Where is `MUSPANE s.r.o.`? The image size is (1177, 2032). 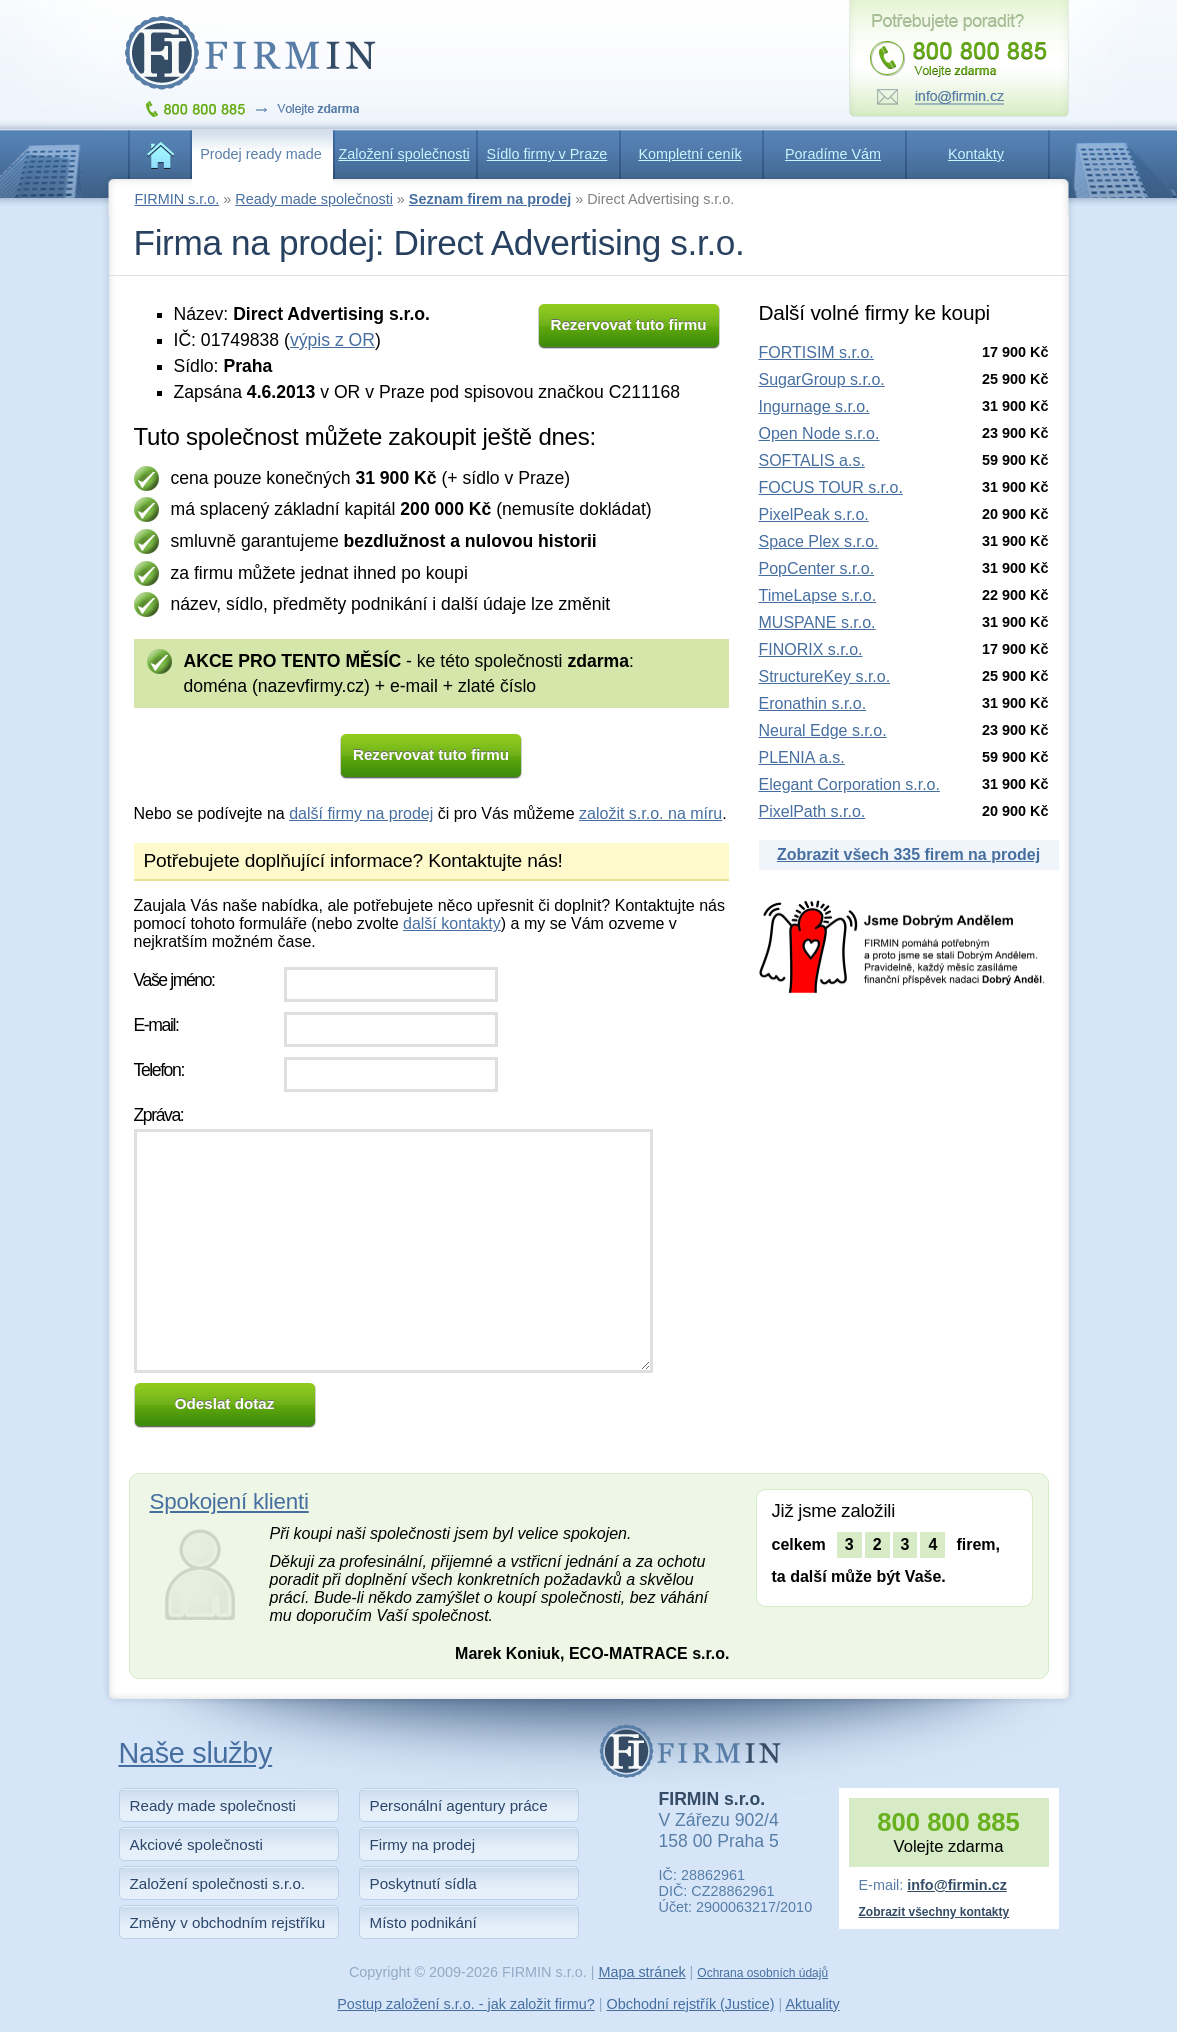 MUSPANE s.r.o. is located at coordinates (817, 622).